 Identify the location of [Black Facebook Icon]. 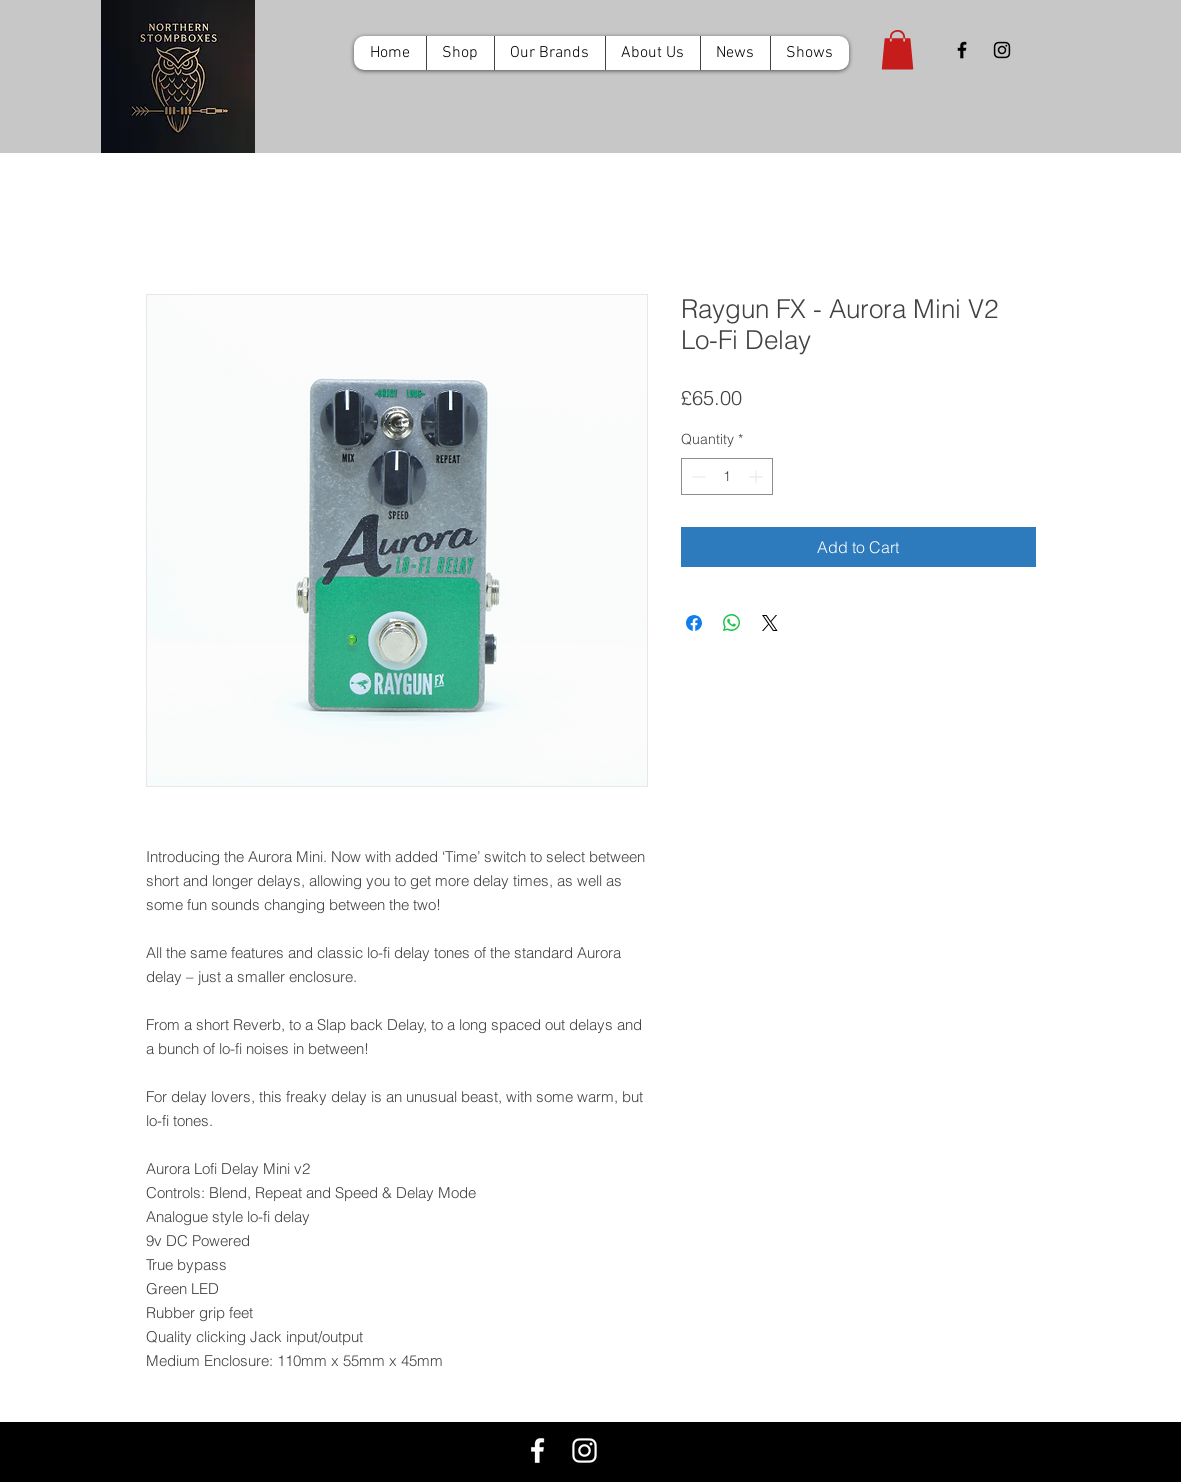
(962, 50).